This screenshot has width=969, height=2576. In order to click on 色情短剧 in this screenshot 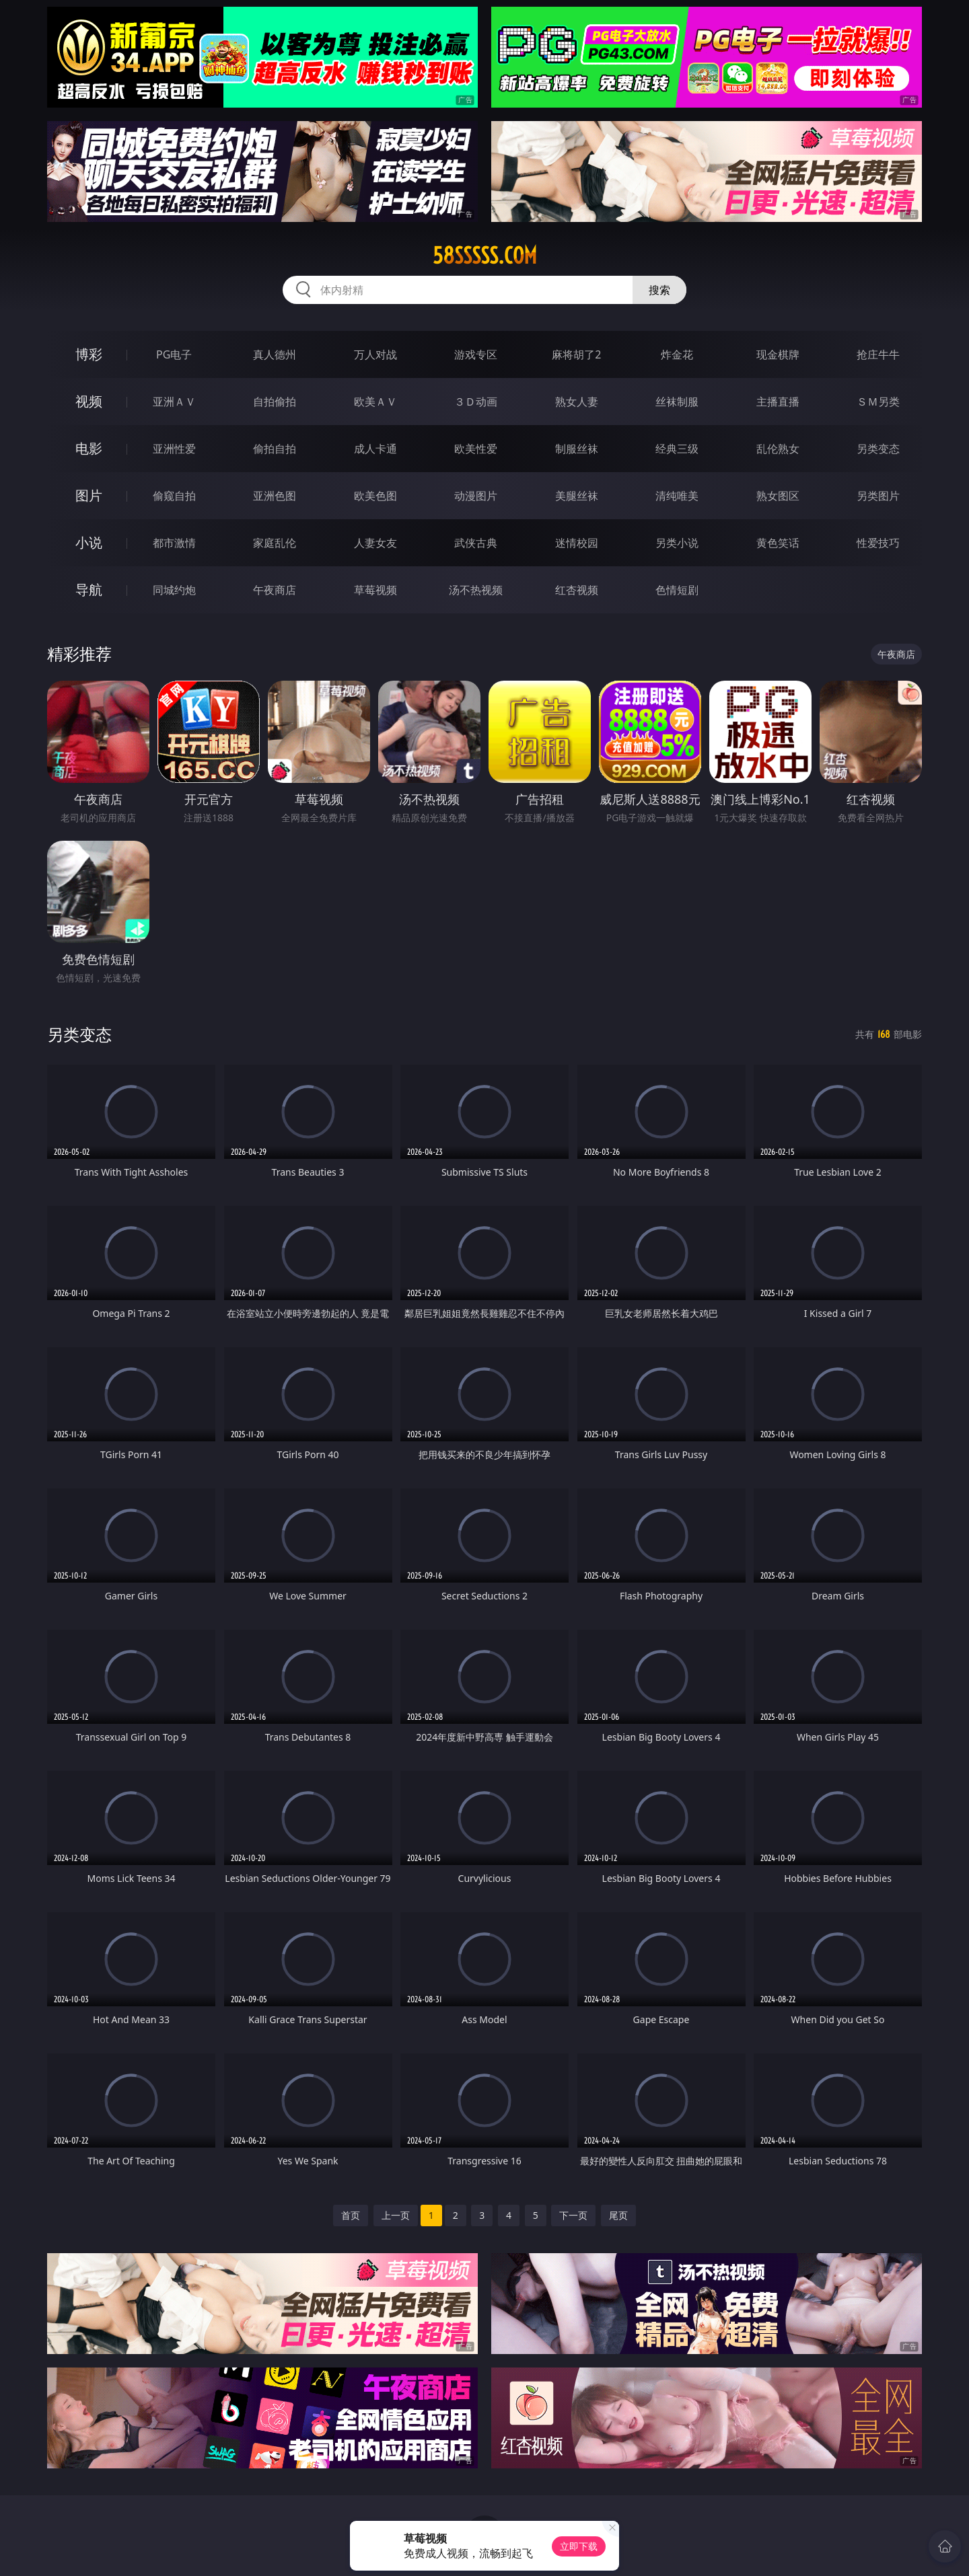, I will do `click(676, 589)`.